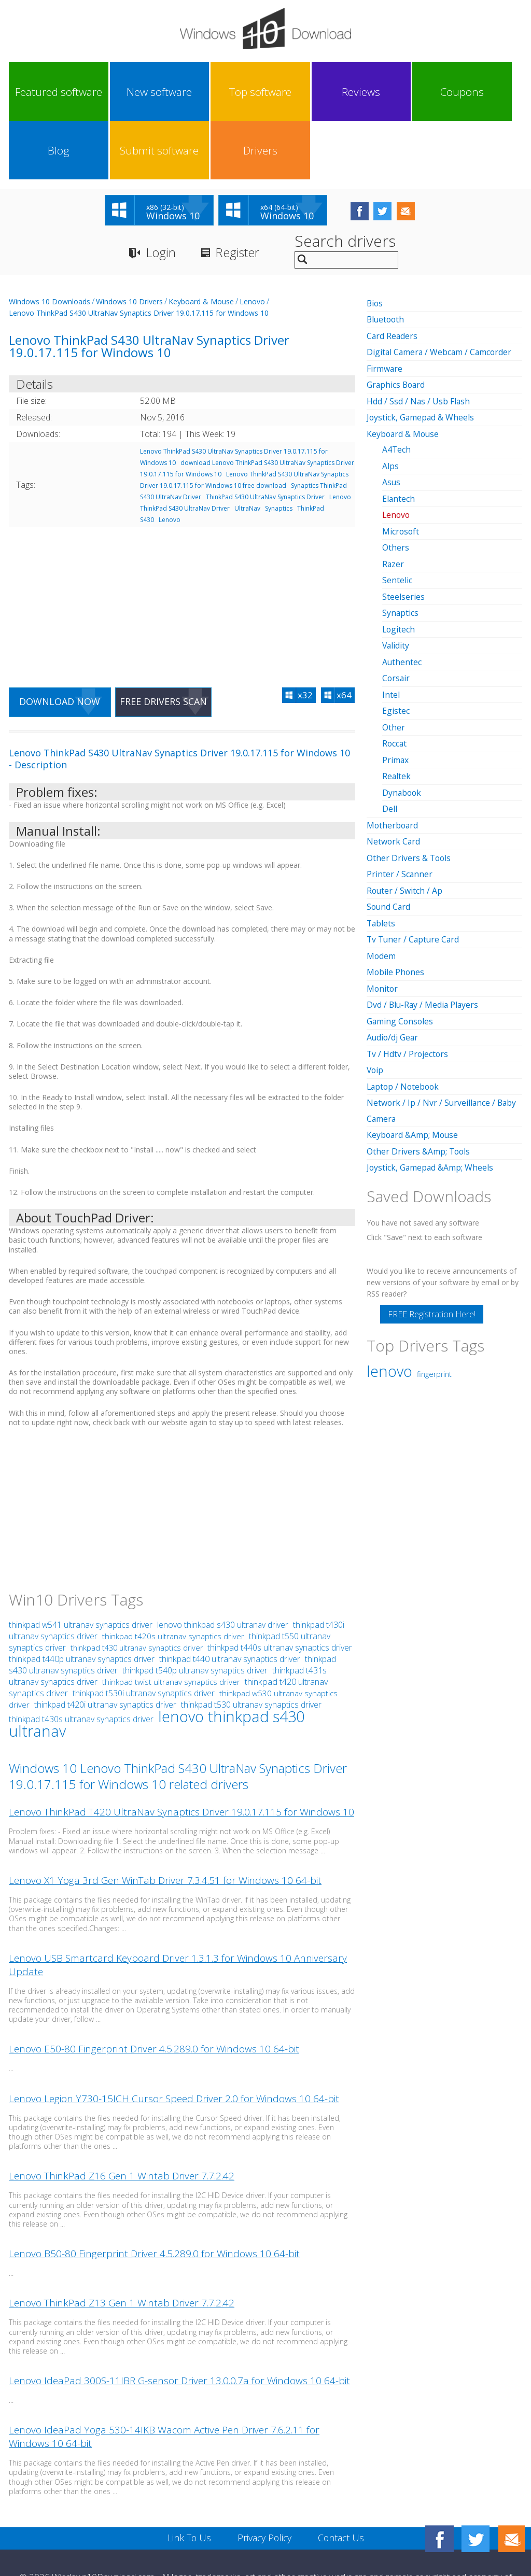 The width and height of the screenshot is (531, 2576). Describe the element at coordinates (188, 2480) in the screenshot. I see `Link To Us` at that location.